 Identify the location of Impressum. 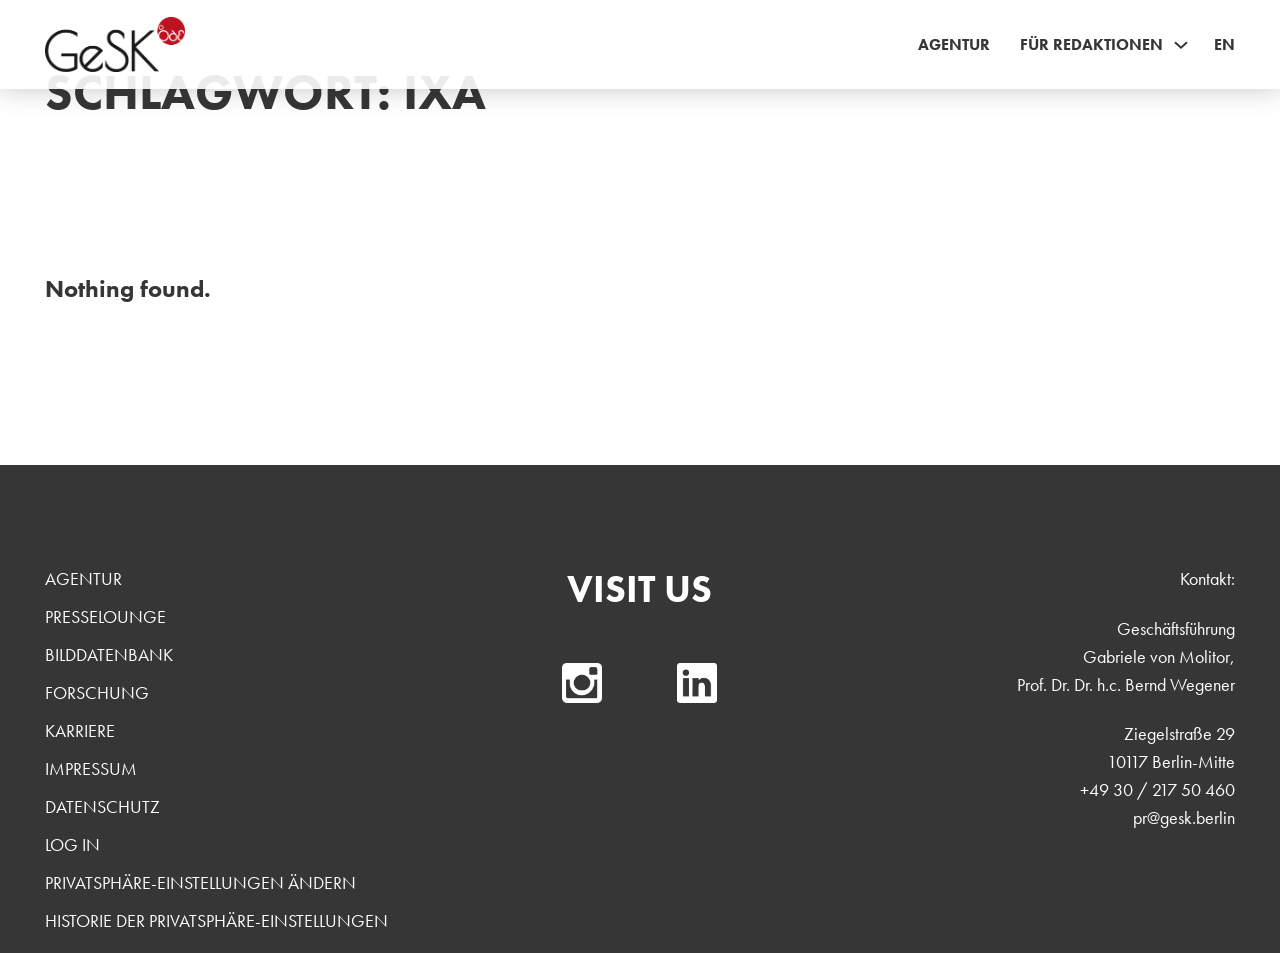
(91, 768).